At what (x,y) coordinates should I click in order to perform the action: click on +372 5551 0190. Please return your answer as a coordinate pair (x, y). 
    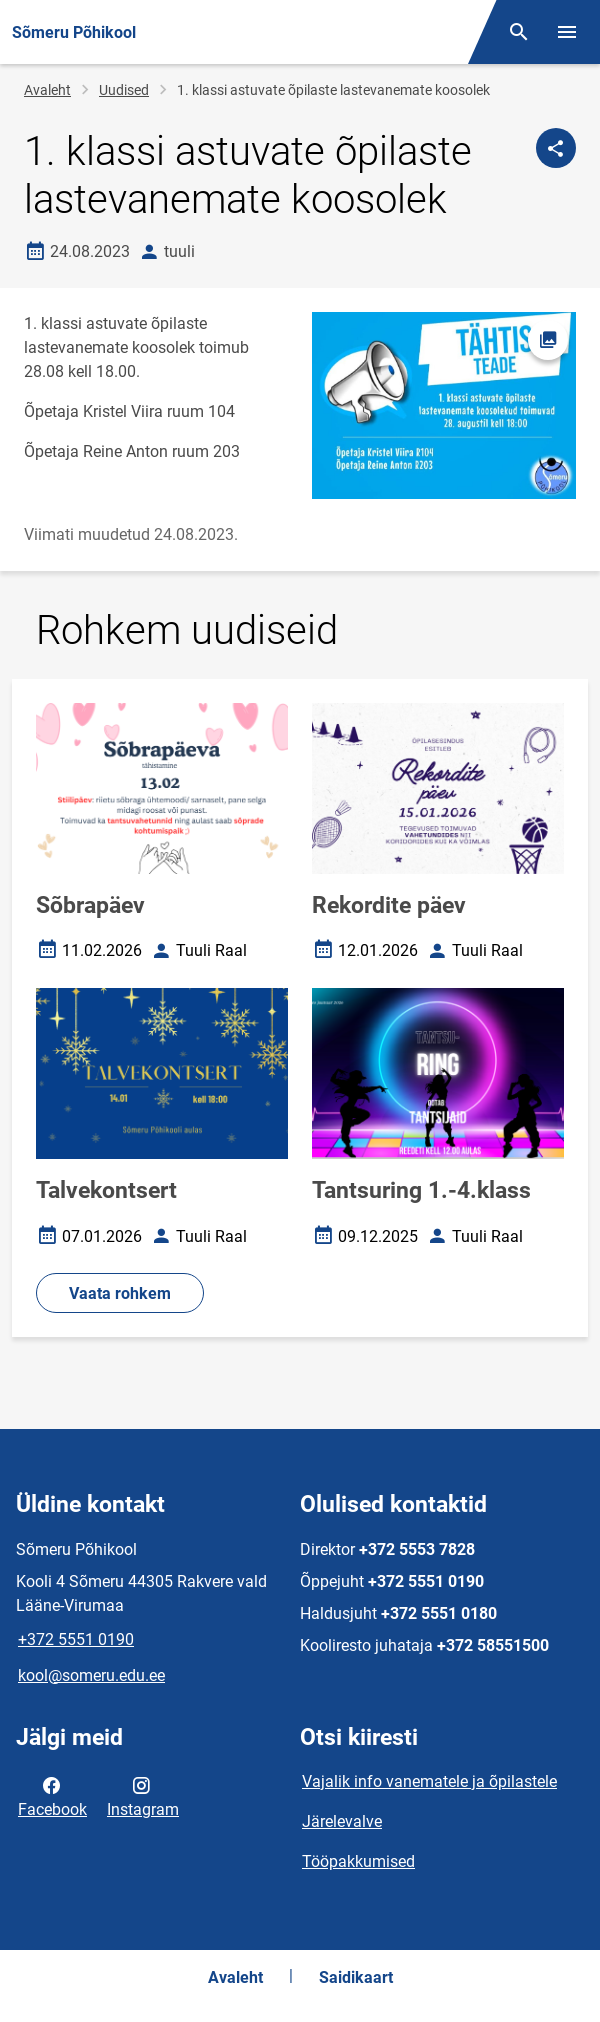
    Looking at the image, I should click on (76, 1639).